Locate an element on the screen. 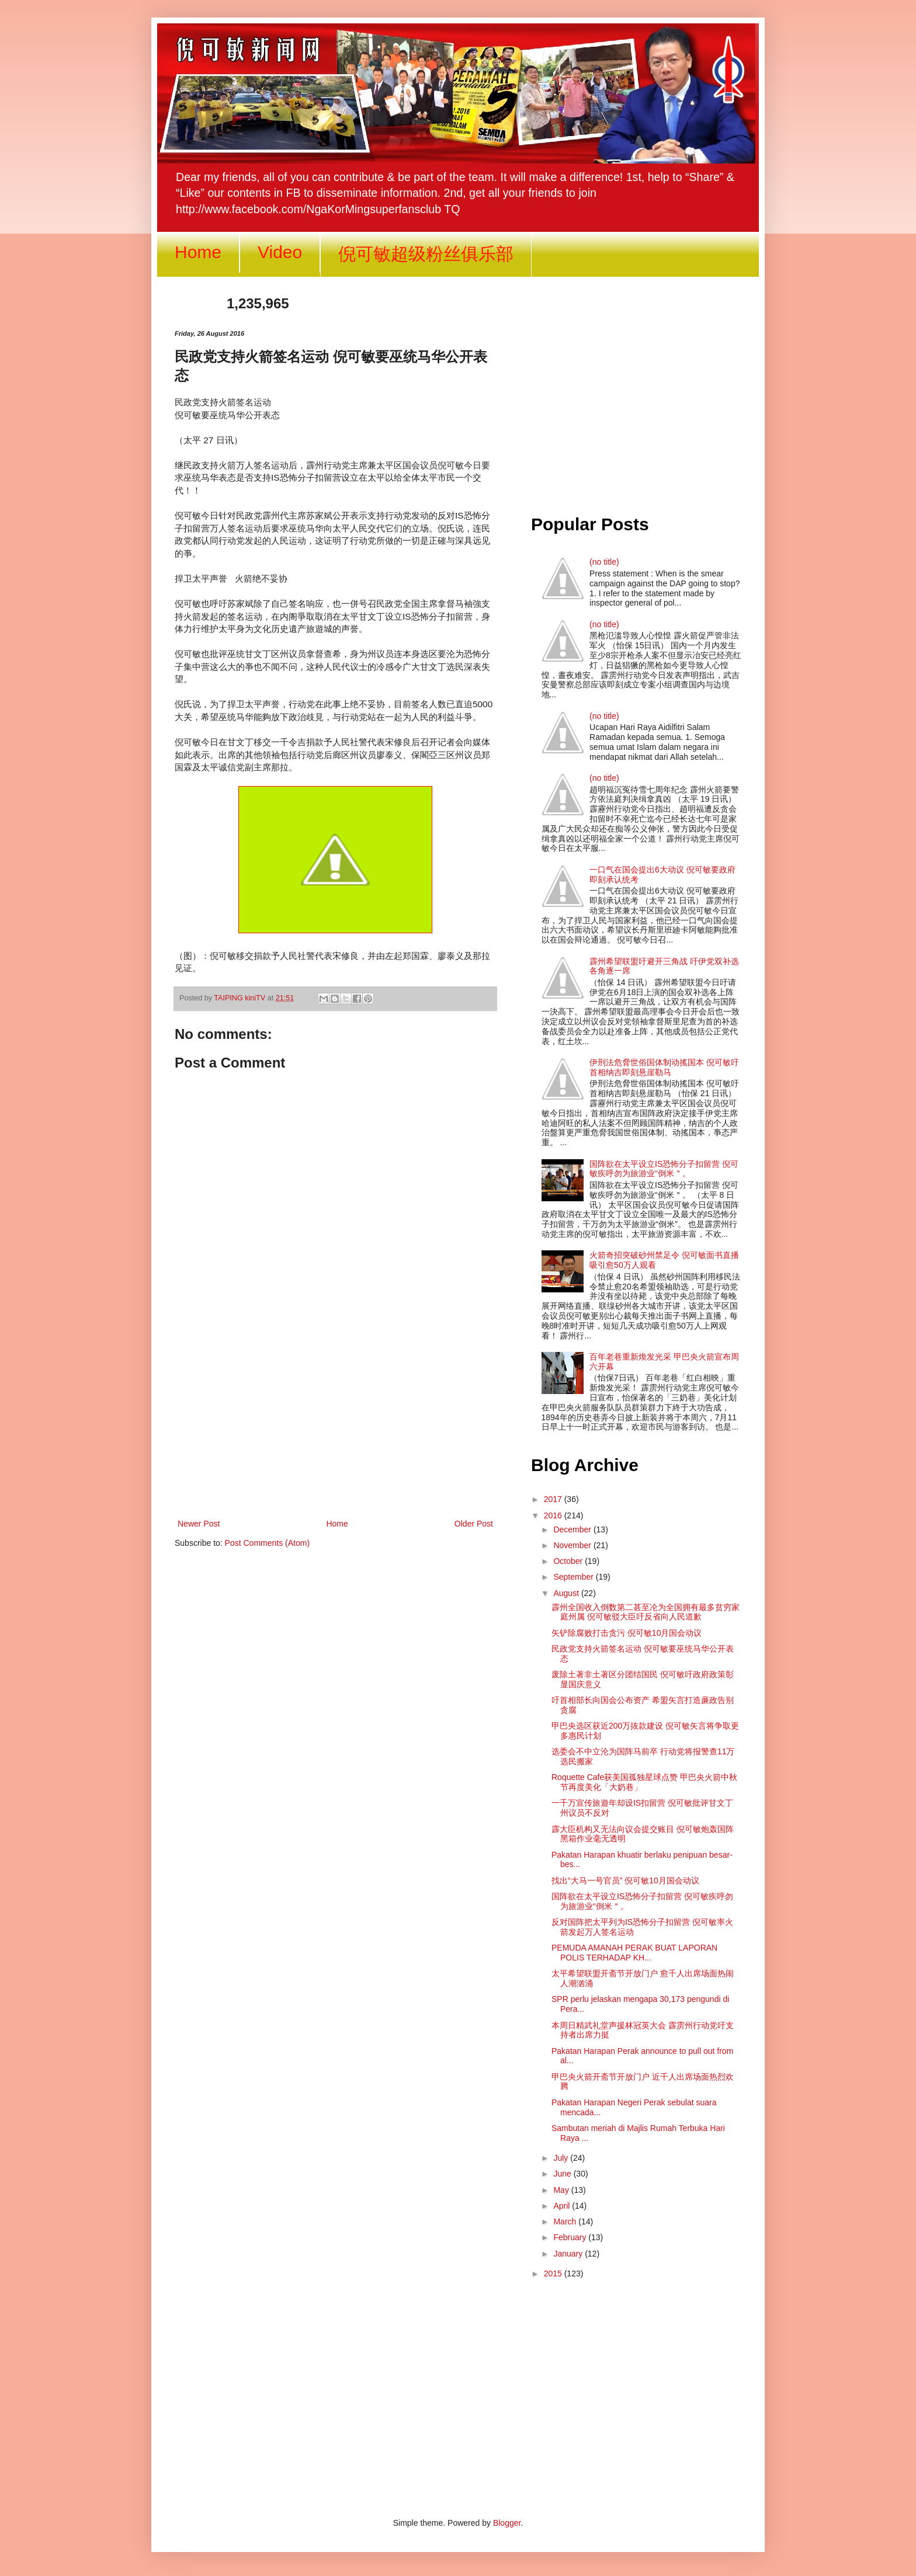  伊刑法危脅世俗国体制动搖国本 倪可敏吁首相纳吉即刻悬崖勒马 is located at coordinates (664, 1067).